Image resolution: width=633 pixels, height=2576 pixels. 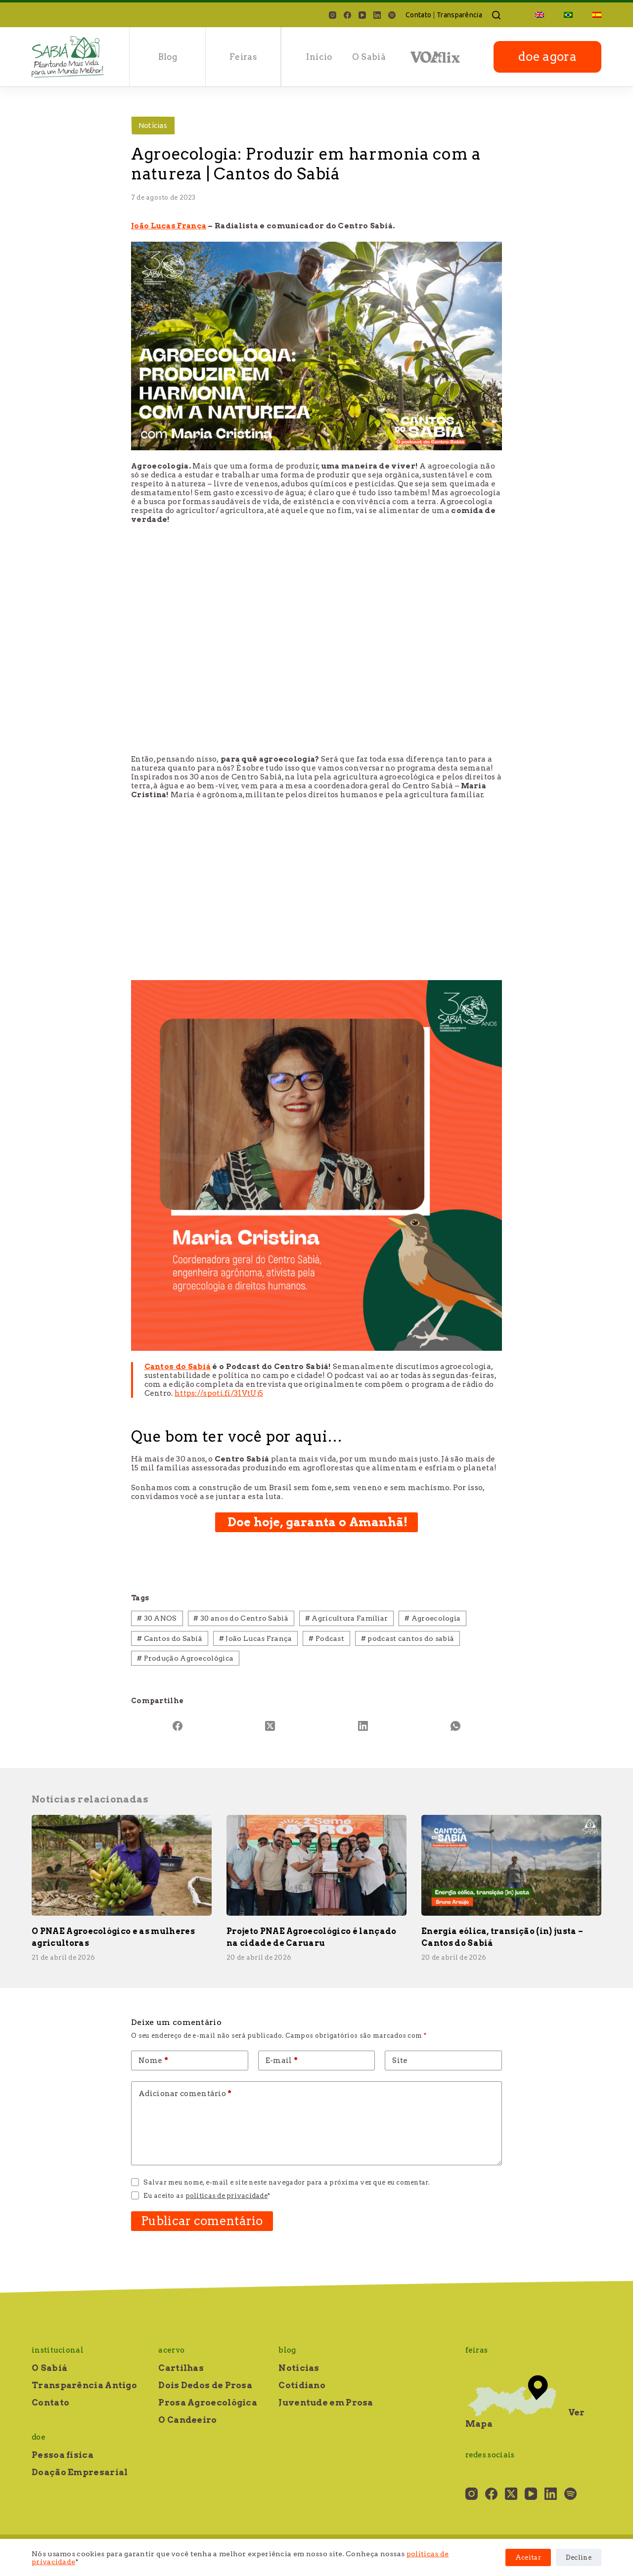 What do you see at coordinates (202, 2221) in the screenshot?
I see `Publicar comentário` at bounding box center [202, 2221].